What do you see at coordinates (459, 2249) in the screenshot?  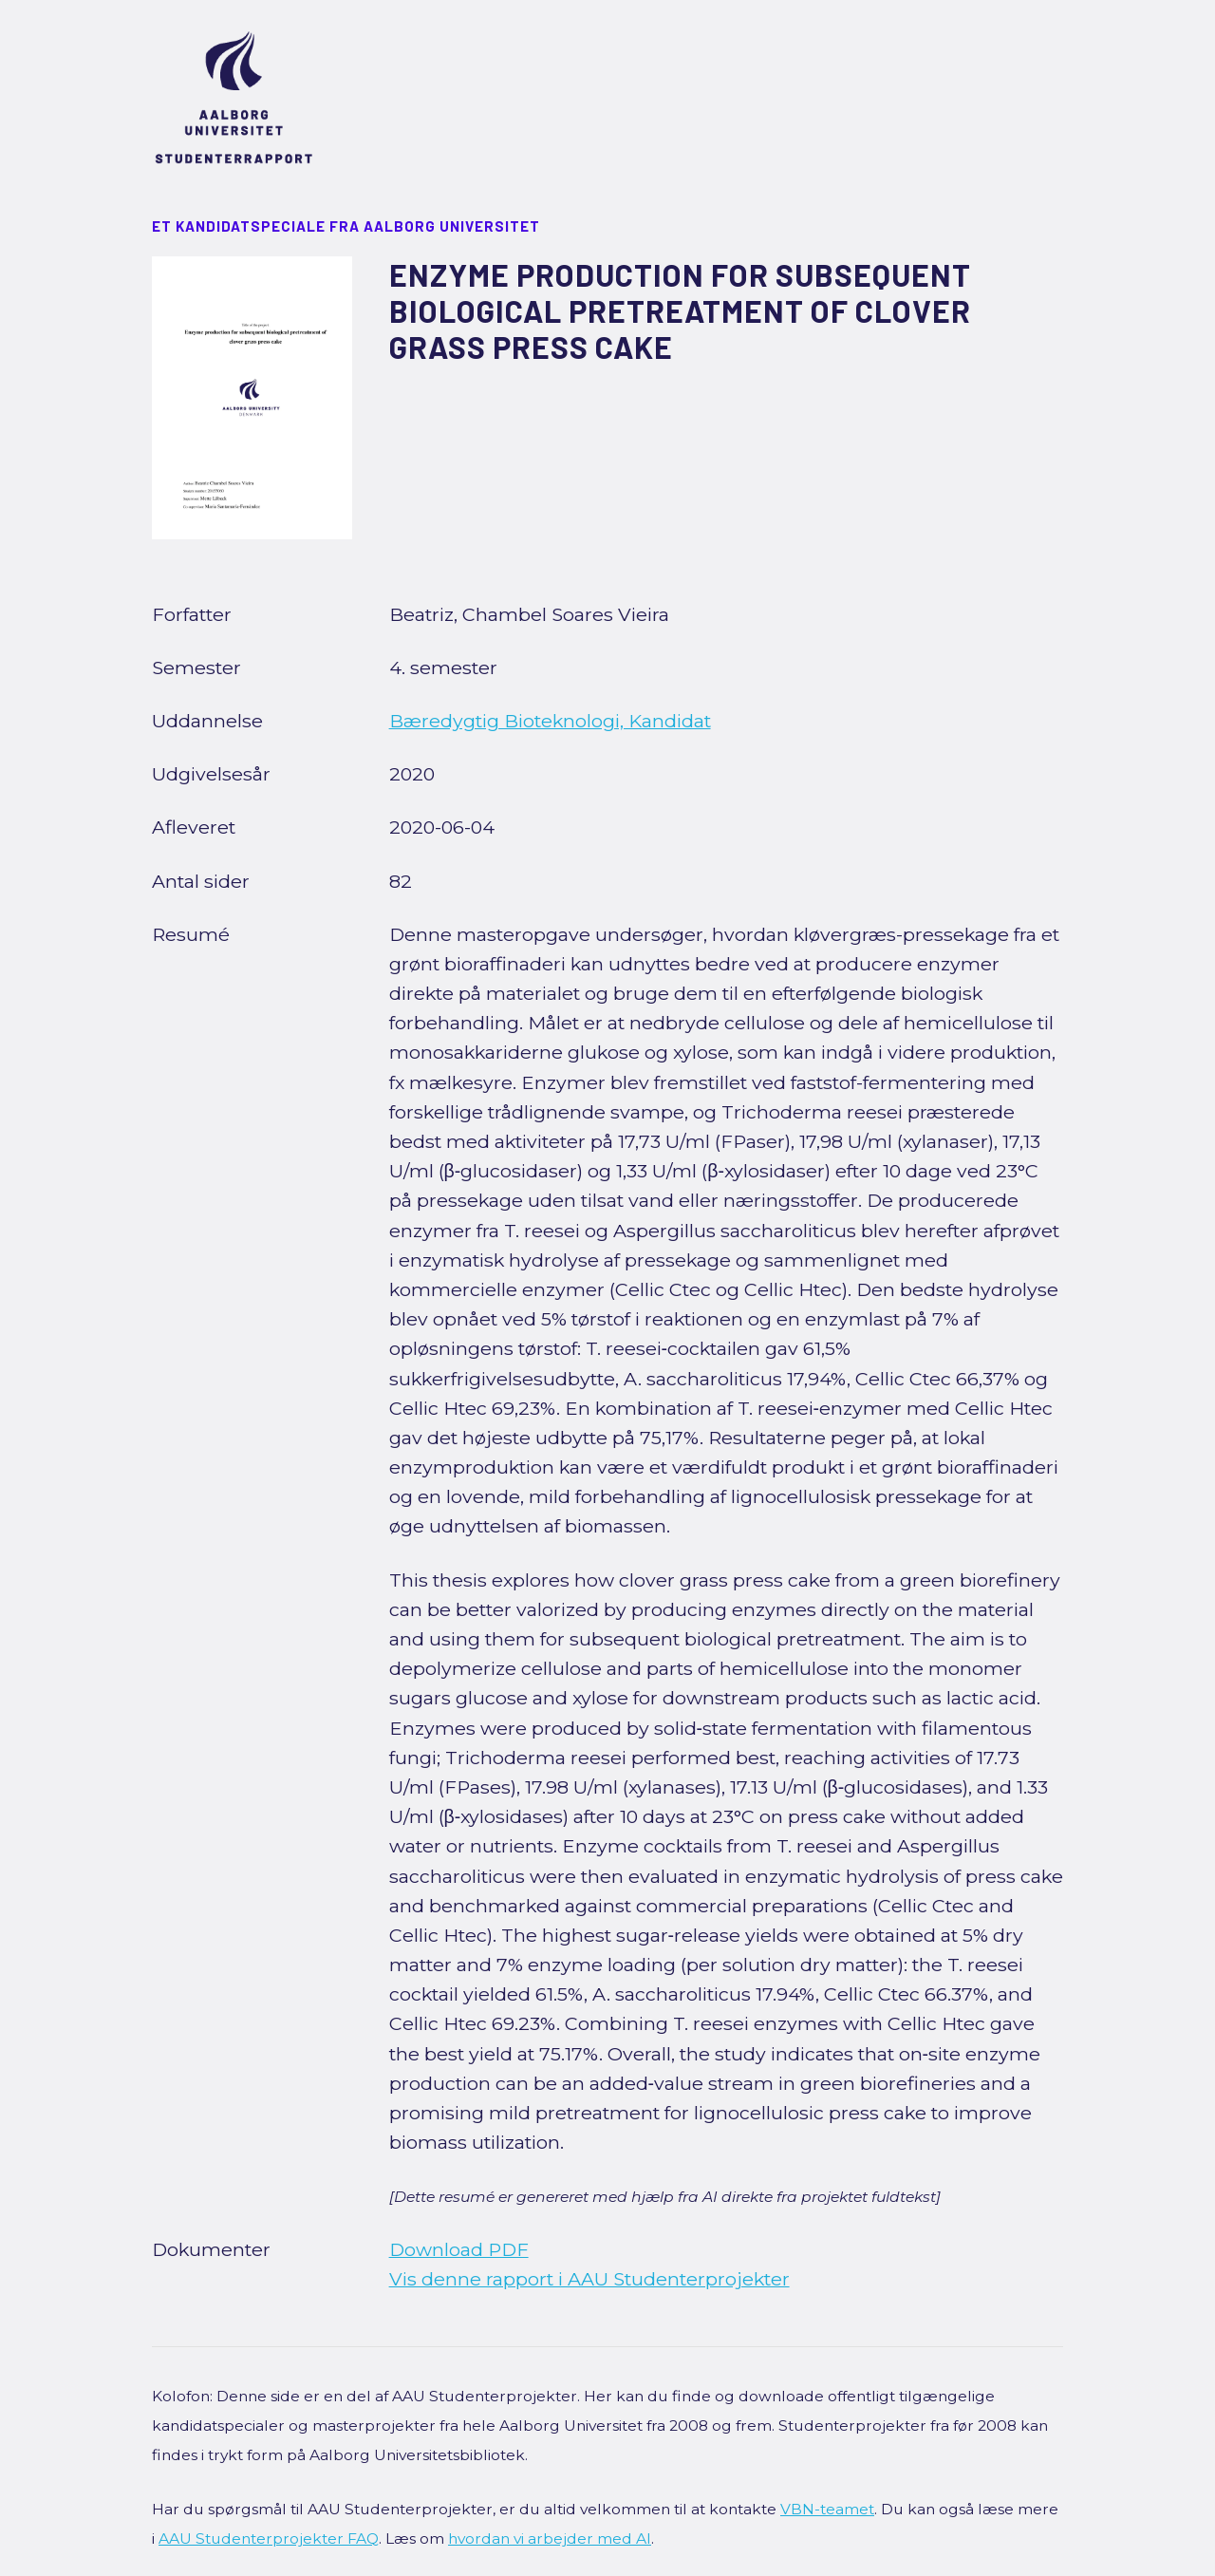 I see `Download PDF` at bounding box center [459, 2249].